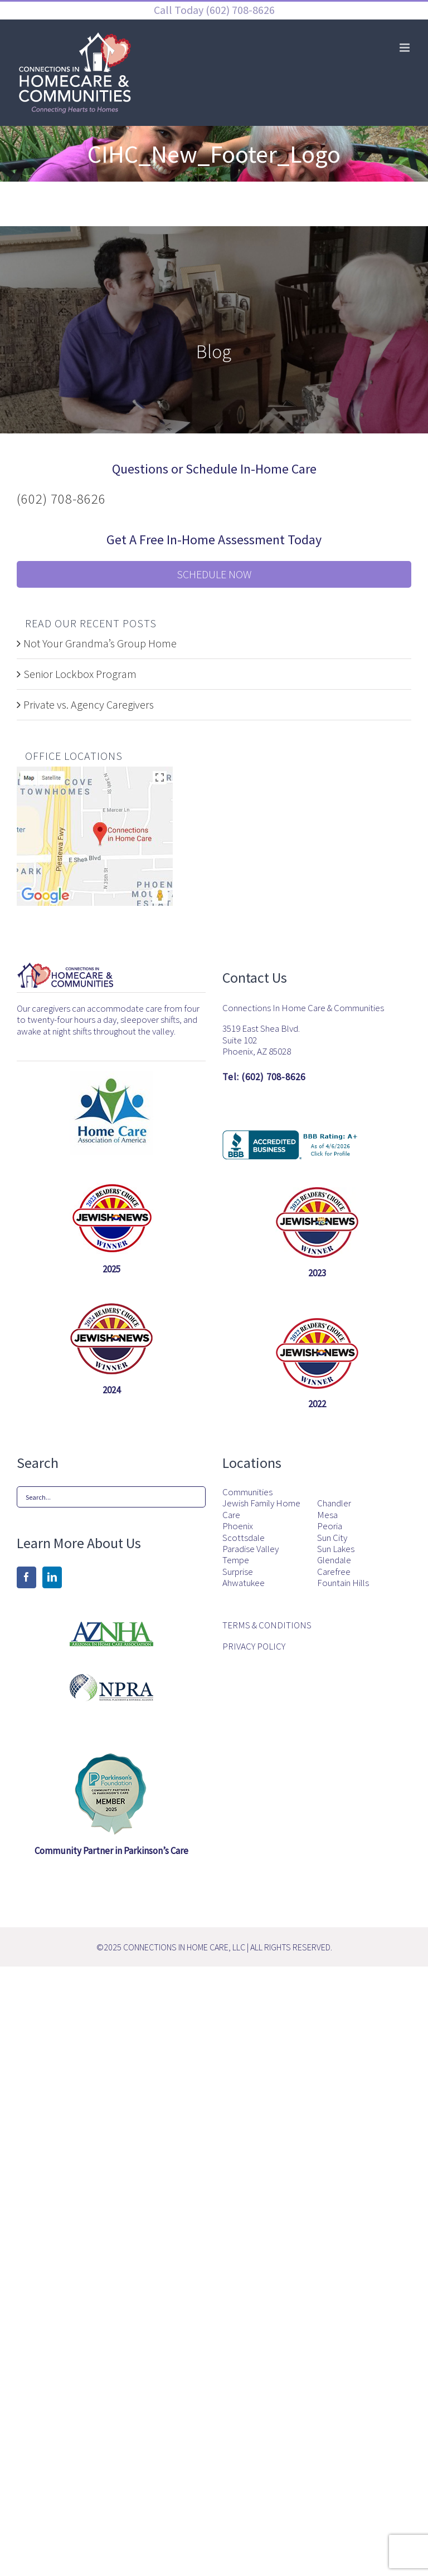 This screenshot has height=2576, width=428. Describe the element at coordinates (237, 1525) in the screenshot. I see `Phoenix` at that location.